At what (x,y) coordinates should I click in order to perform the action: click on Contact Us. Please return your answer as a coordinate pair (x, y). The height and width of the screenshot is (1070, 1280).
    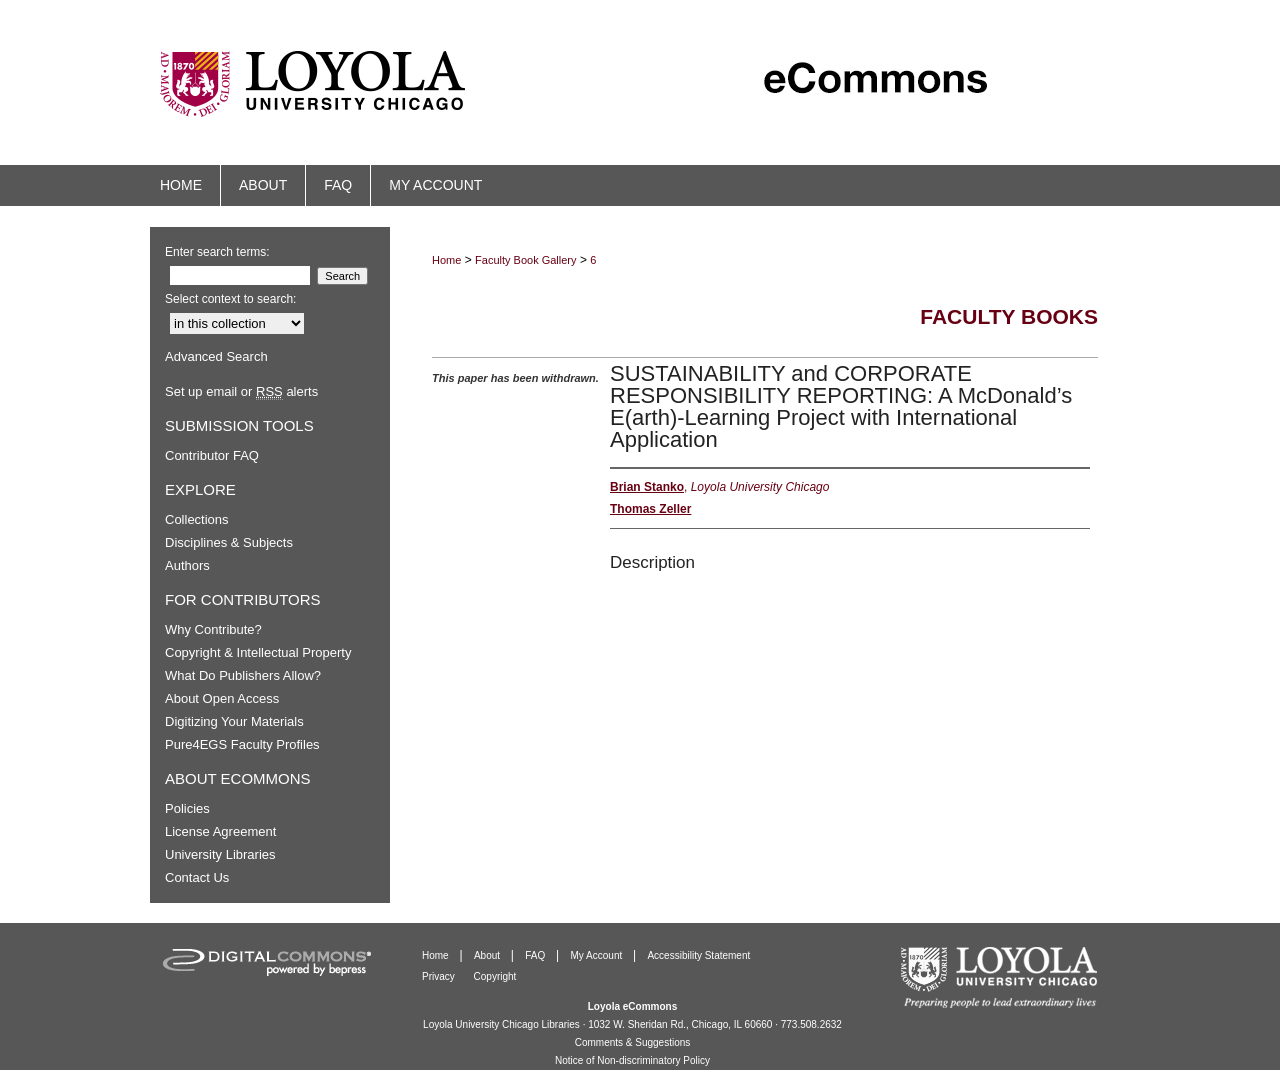
    Looking at the image, I should click on (197, 877).